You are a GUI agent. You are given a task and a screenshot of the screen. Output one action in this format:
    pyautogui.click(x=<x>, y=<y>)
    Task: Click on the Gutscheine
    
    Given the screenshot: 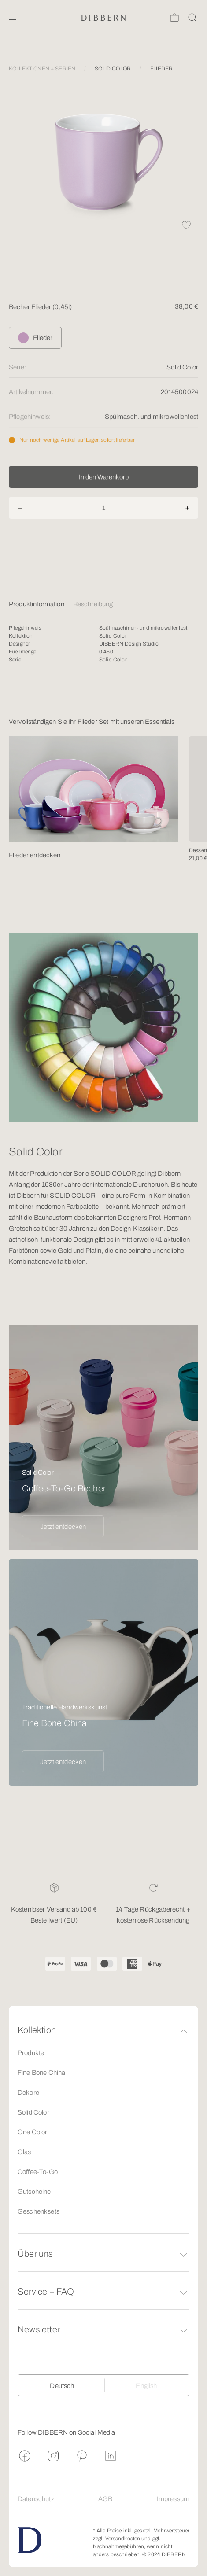 What is the action you would take?
    pyautogui.click(x=34, y=2191)
    